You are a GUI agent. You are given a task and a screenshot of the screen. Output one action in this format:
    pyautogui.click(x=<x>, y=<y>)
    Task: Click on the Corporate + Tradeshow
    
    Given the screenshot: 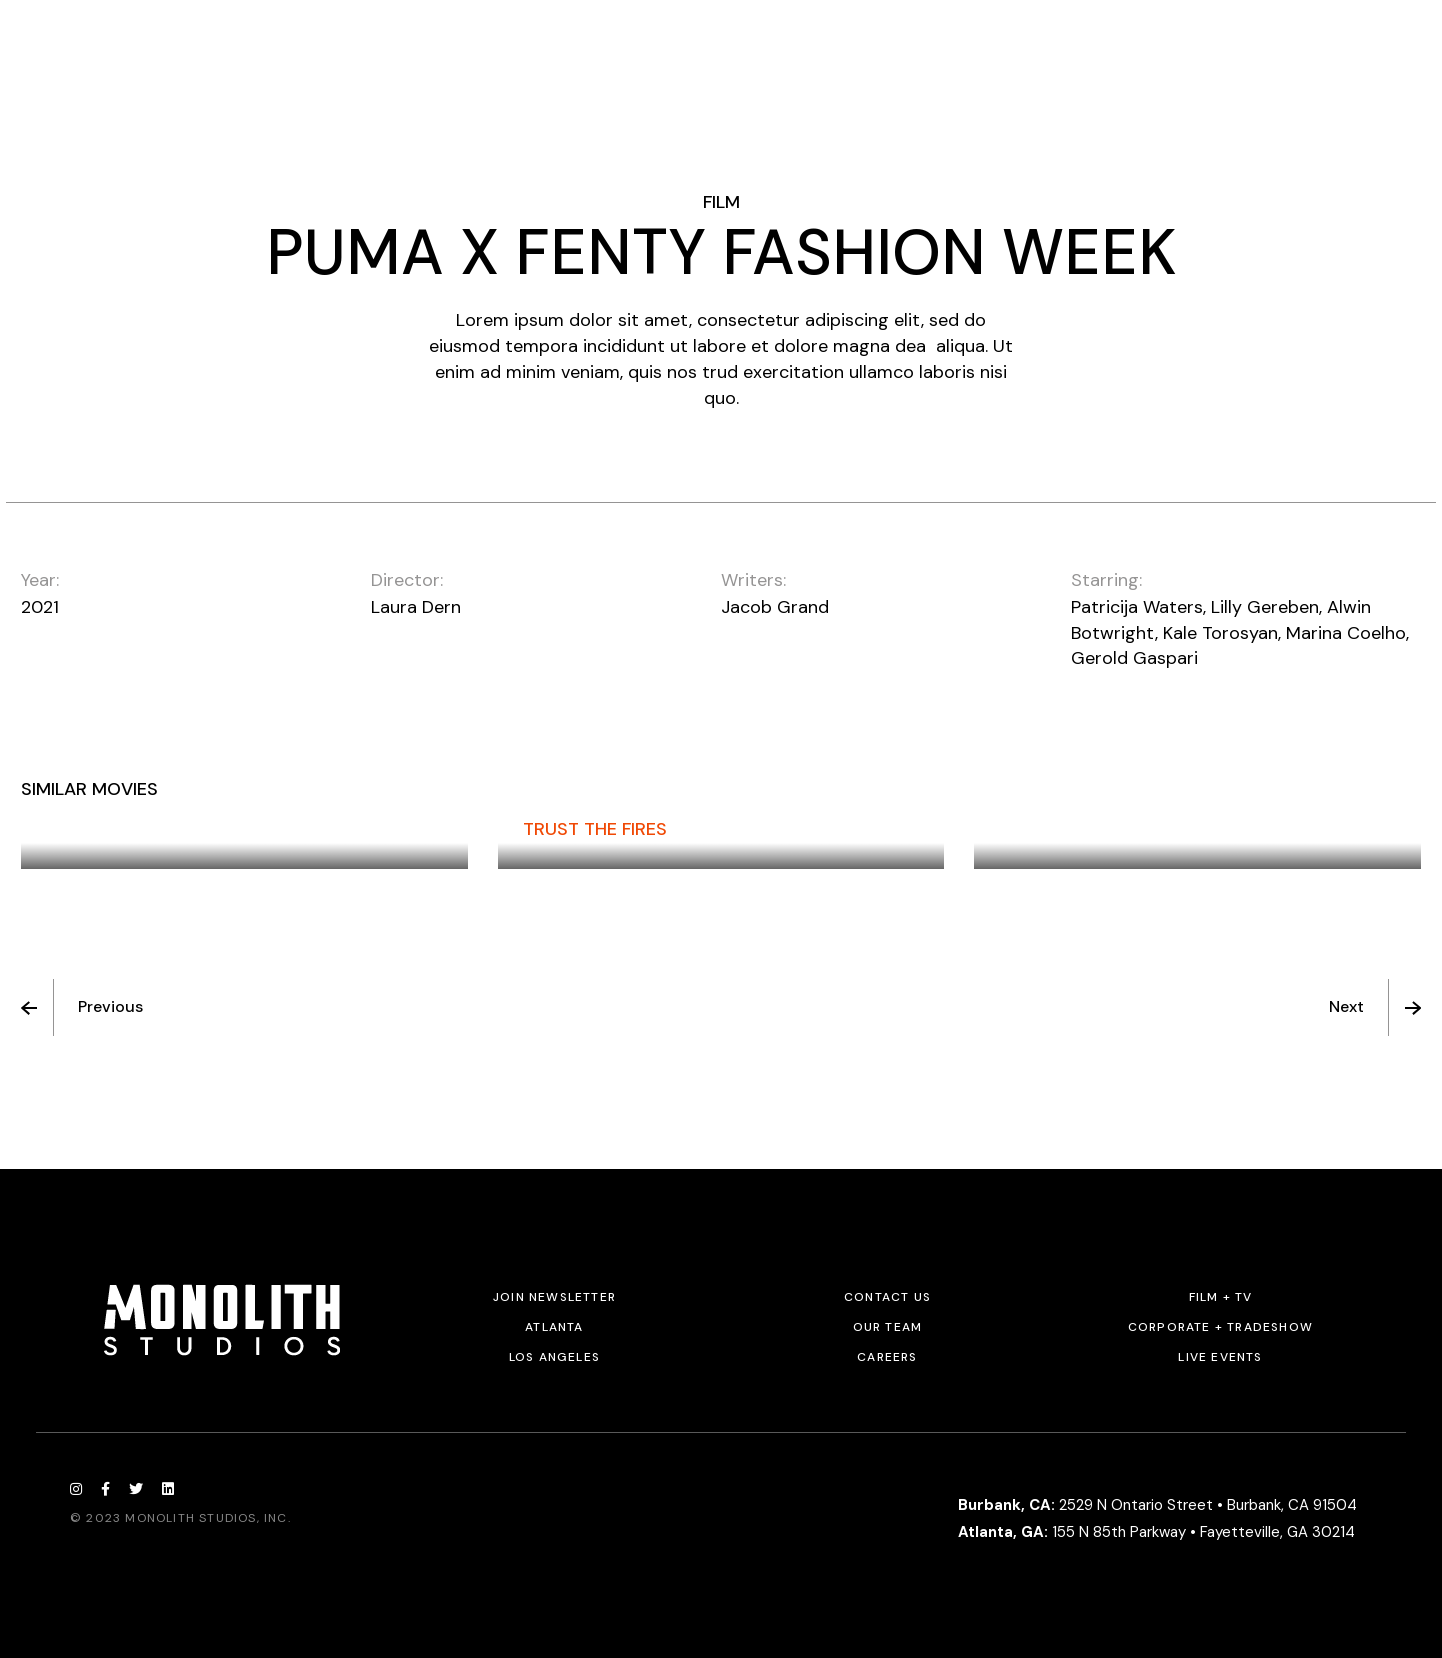 What is the action you would take?
    pyautogui.click(x=1220, y=1327)
    